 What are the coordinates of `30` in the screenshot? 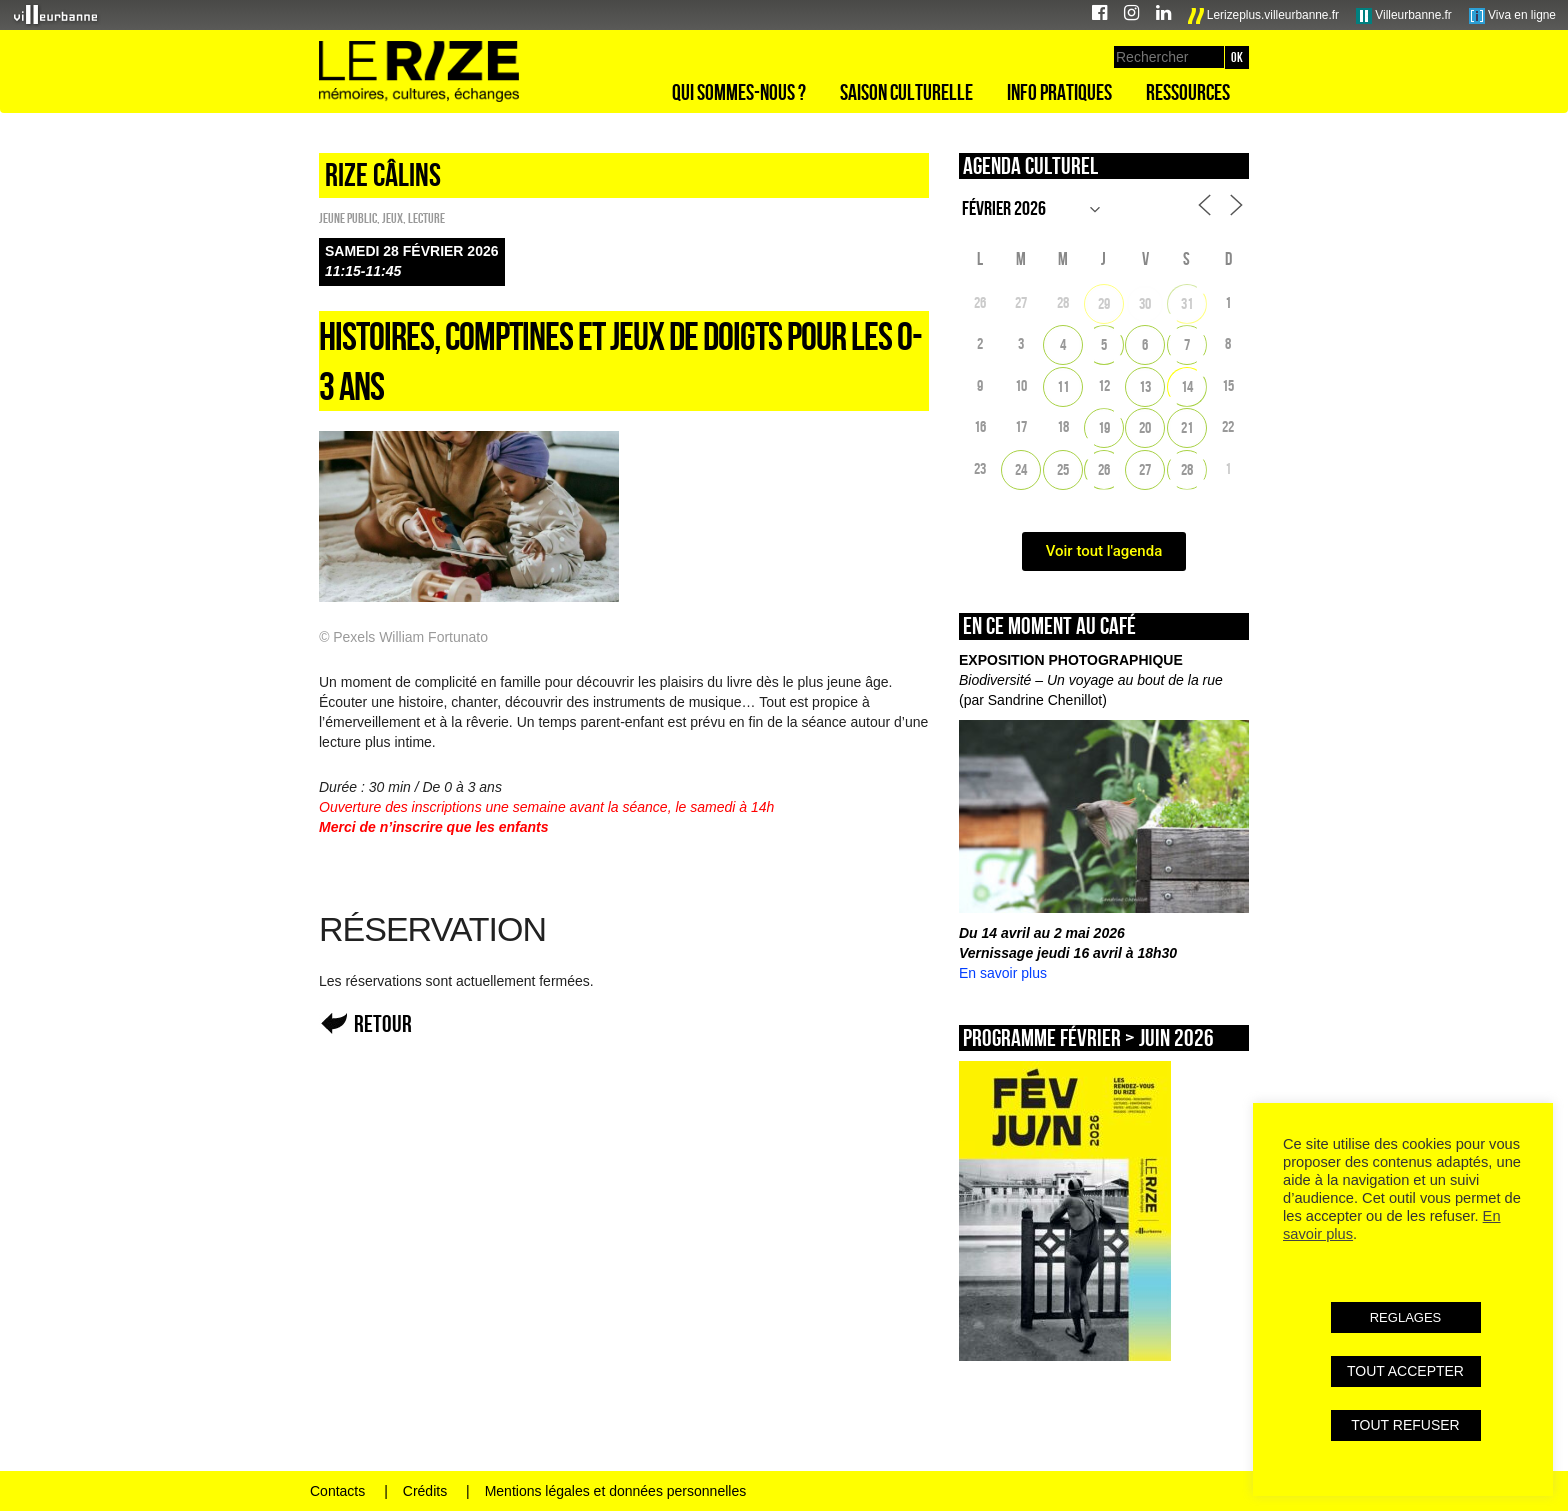 It's located at (1145, 303).